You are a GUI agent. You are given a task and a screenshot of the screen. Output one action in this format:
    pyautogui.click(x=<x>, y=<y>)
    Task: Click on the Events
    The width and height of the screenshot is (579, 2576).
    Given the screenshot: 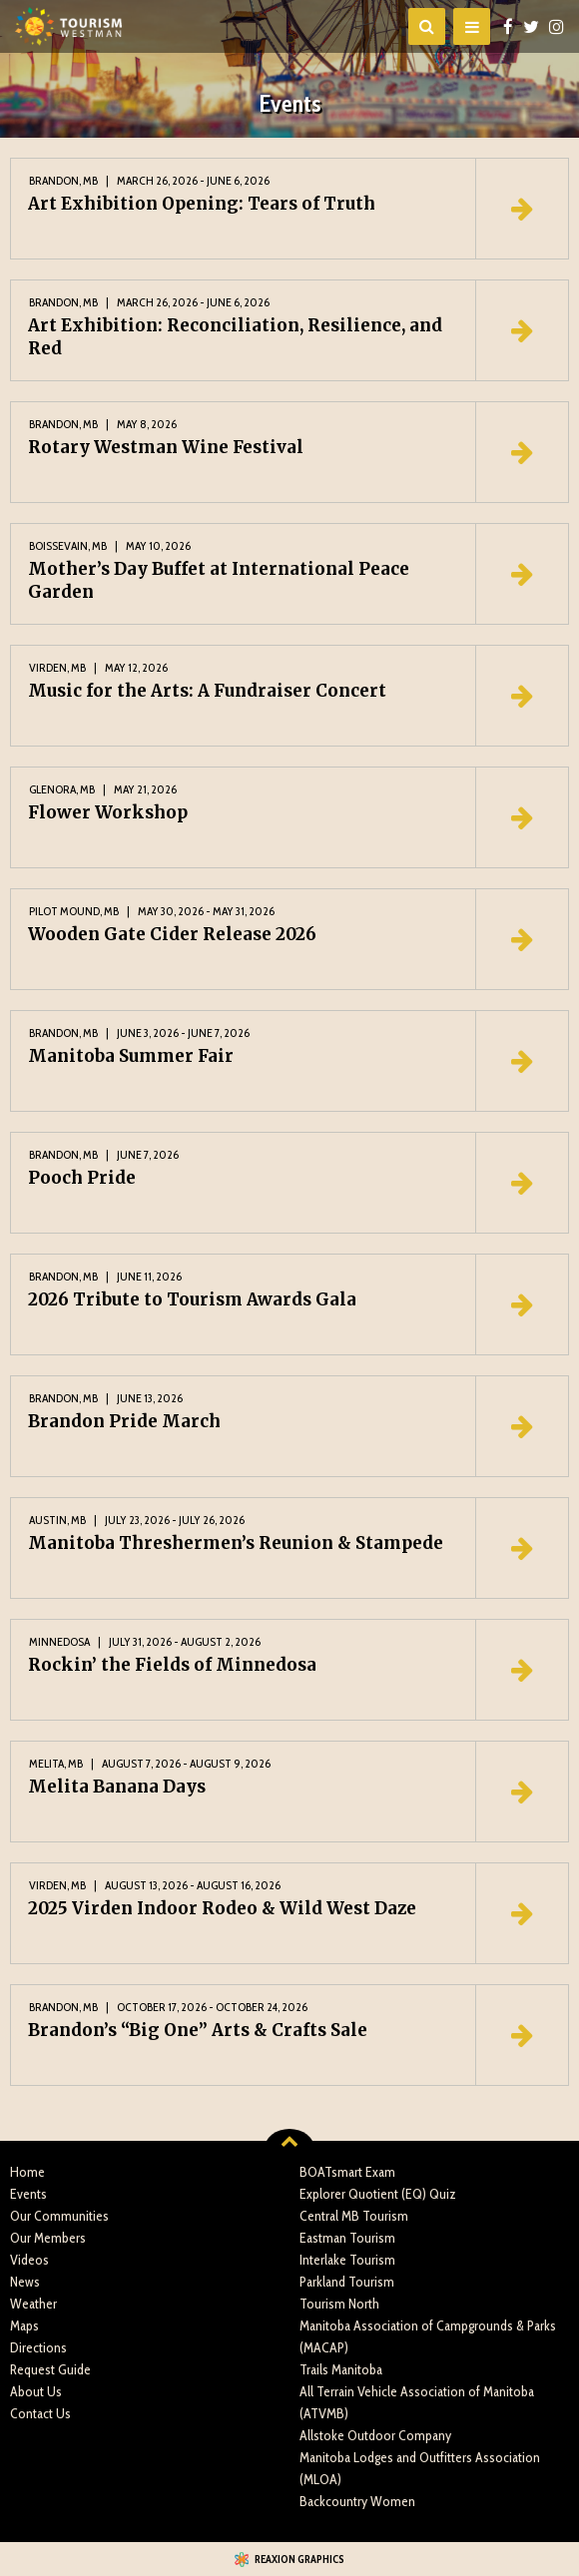 What is the action you would take?
    pyautogui.click(x=28, y=2194)
    